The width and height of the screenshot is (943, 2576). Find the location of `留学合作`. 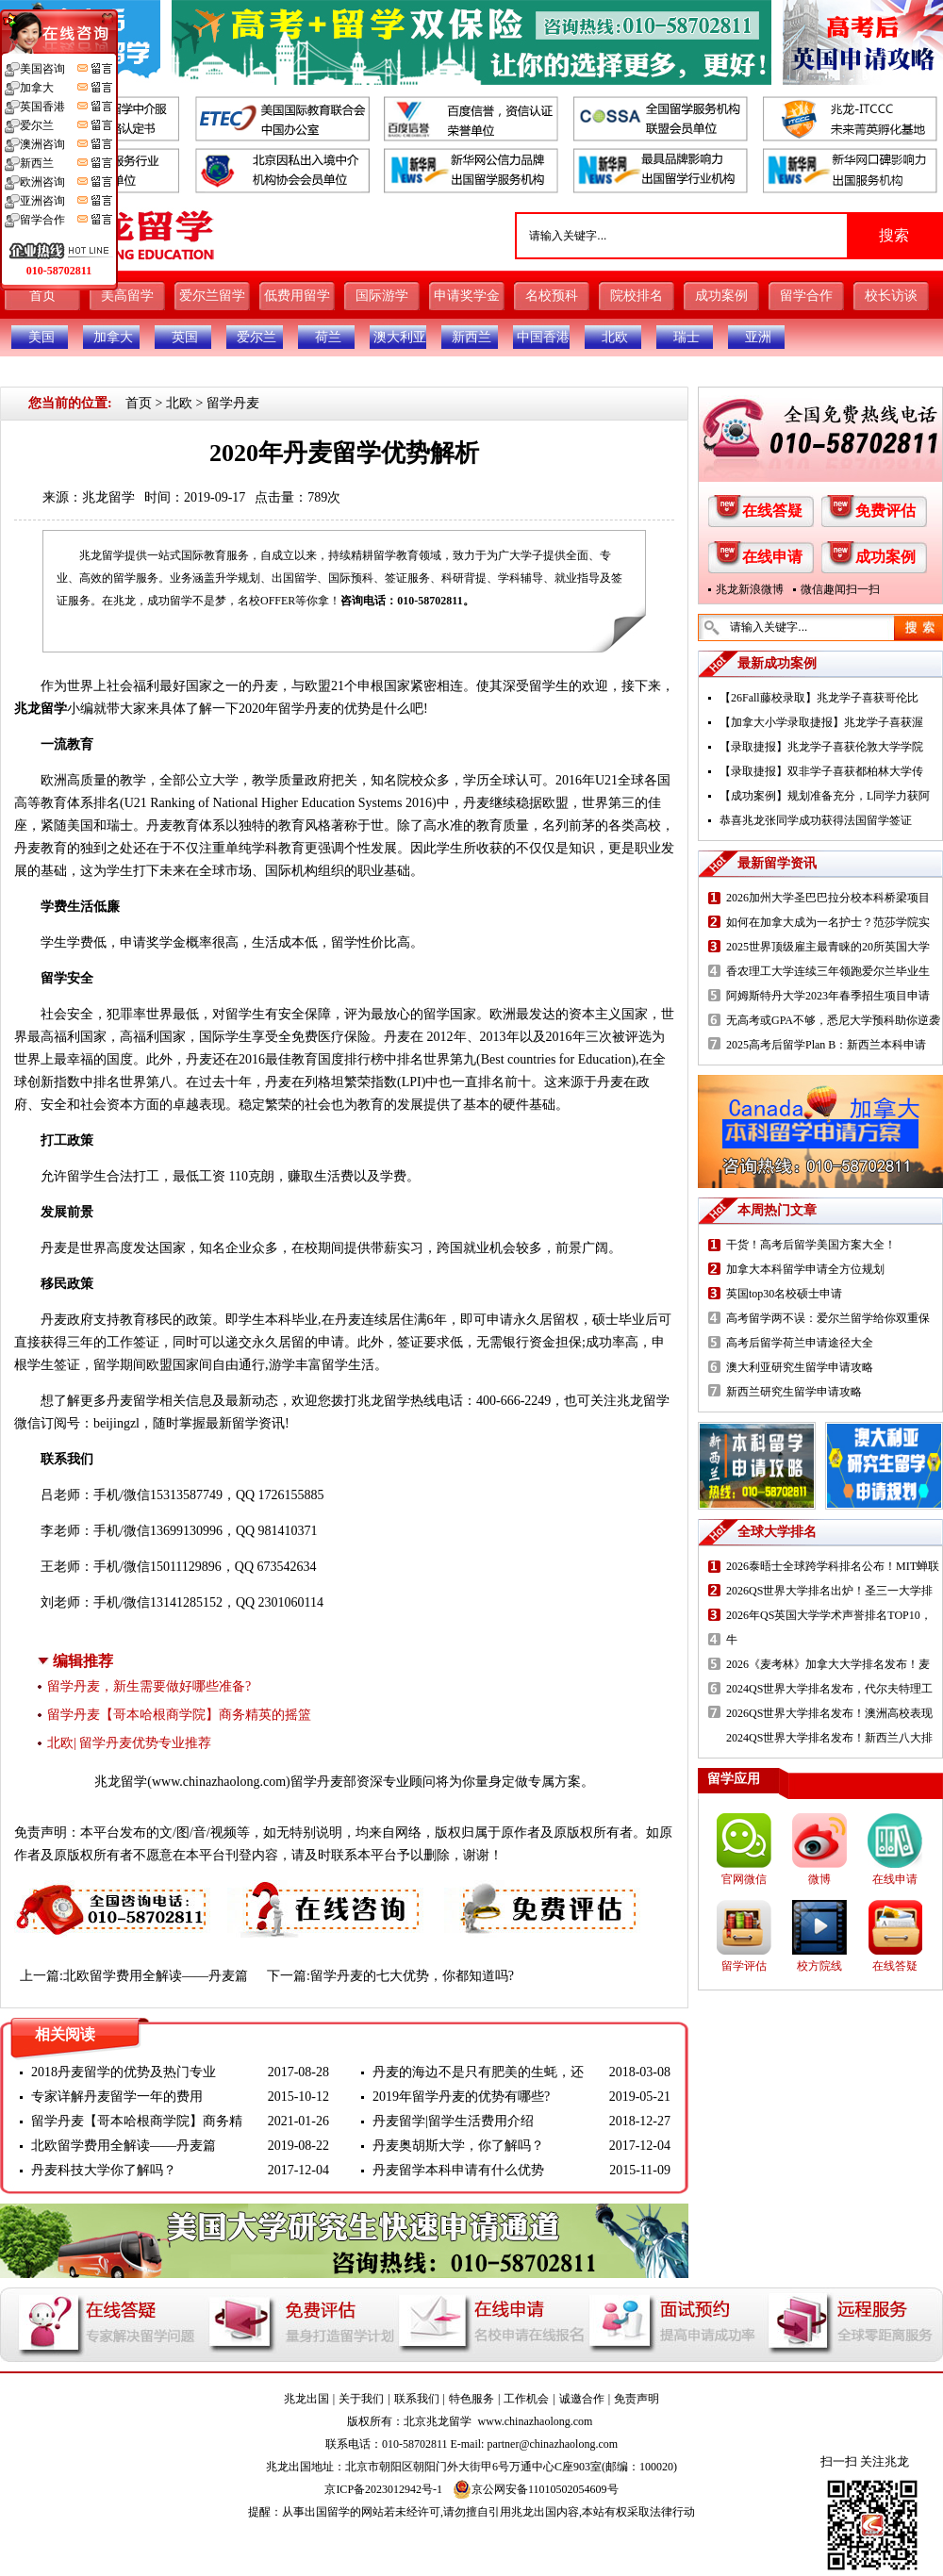

留学合作 is located at coordinates (806, 296).